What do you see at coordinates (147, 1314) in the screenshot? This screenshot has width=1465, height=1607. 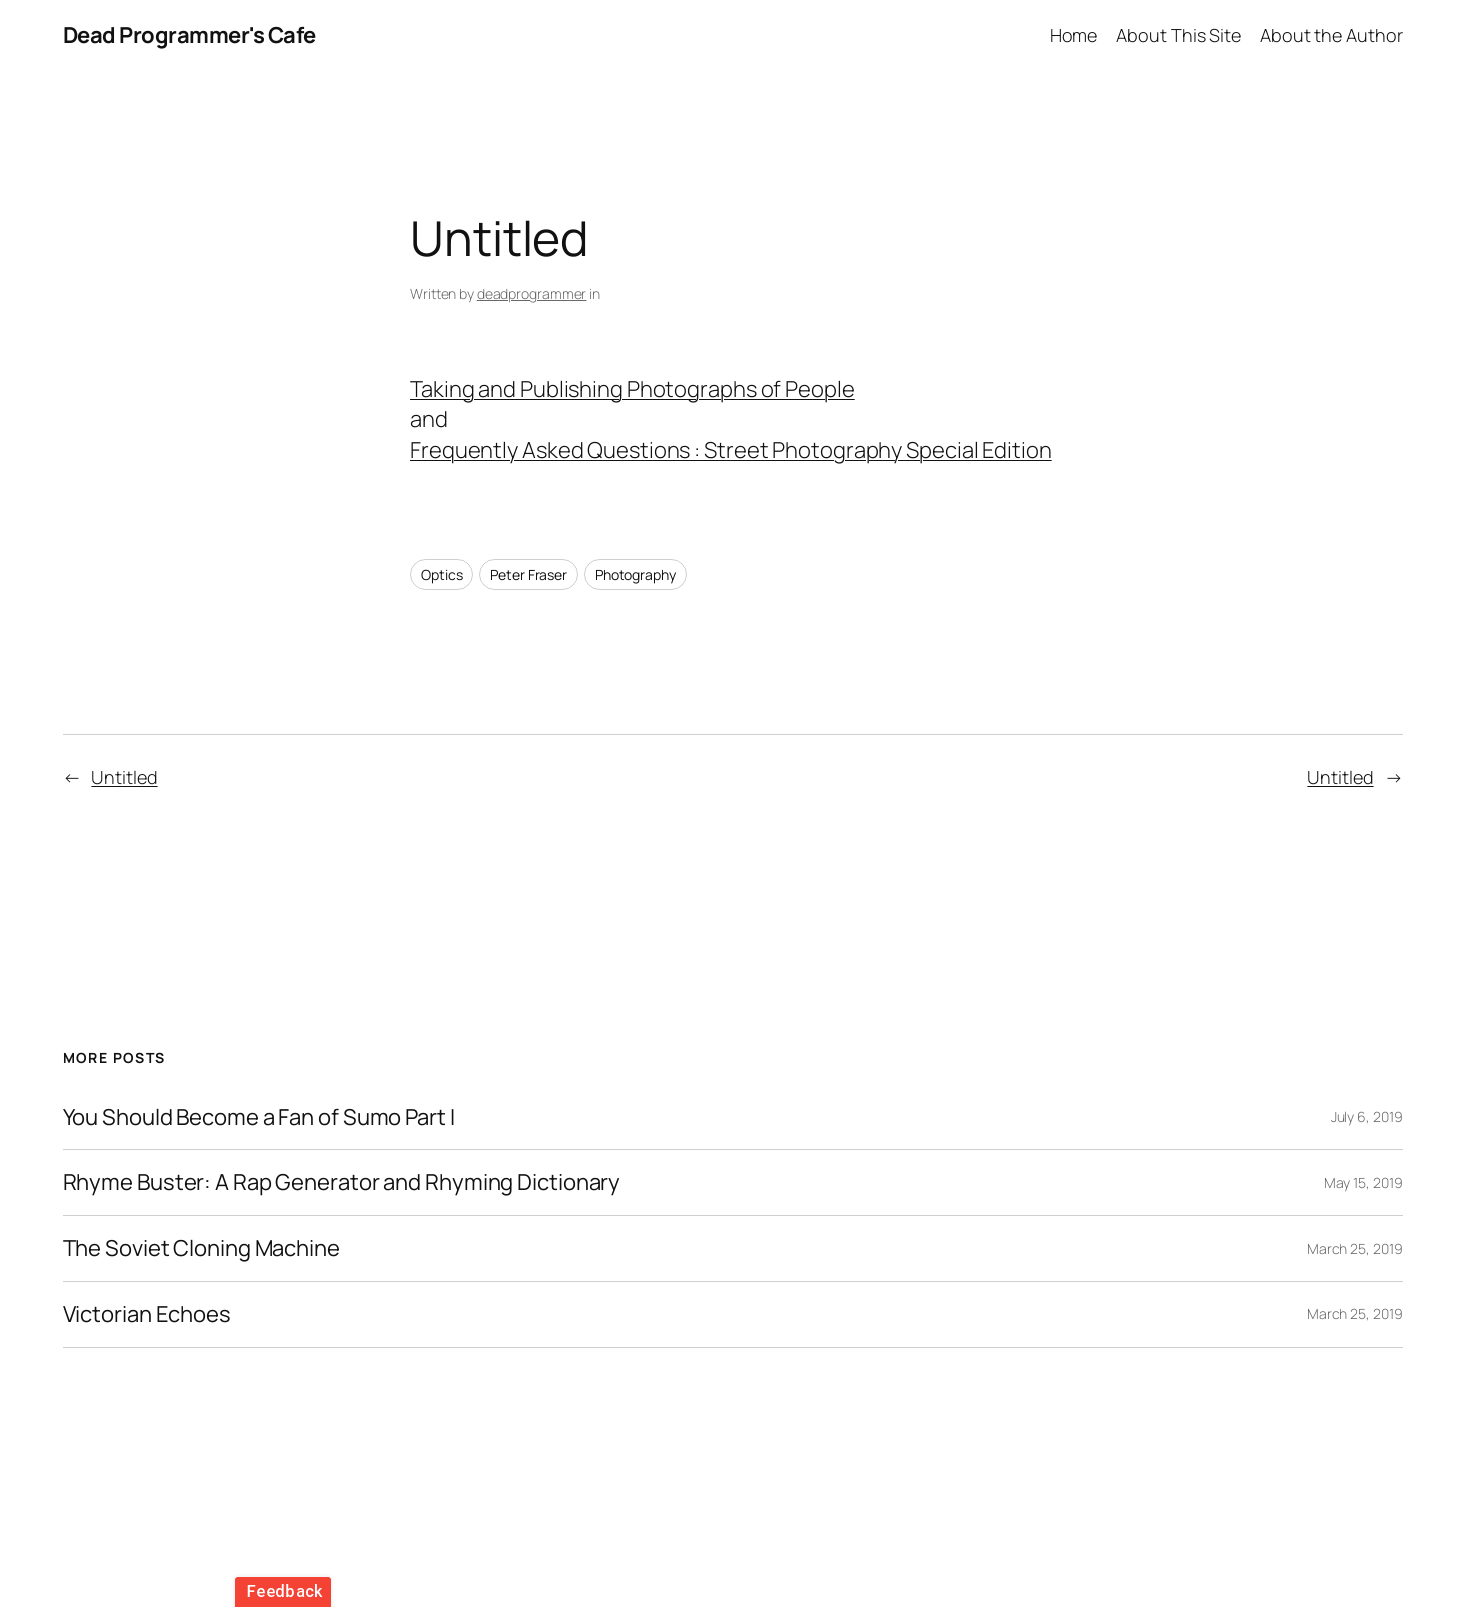 I see `Victorian Echoes` at bounding box center [147, 1314].